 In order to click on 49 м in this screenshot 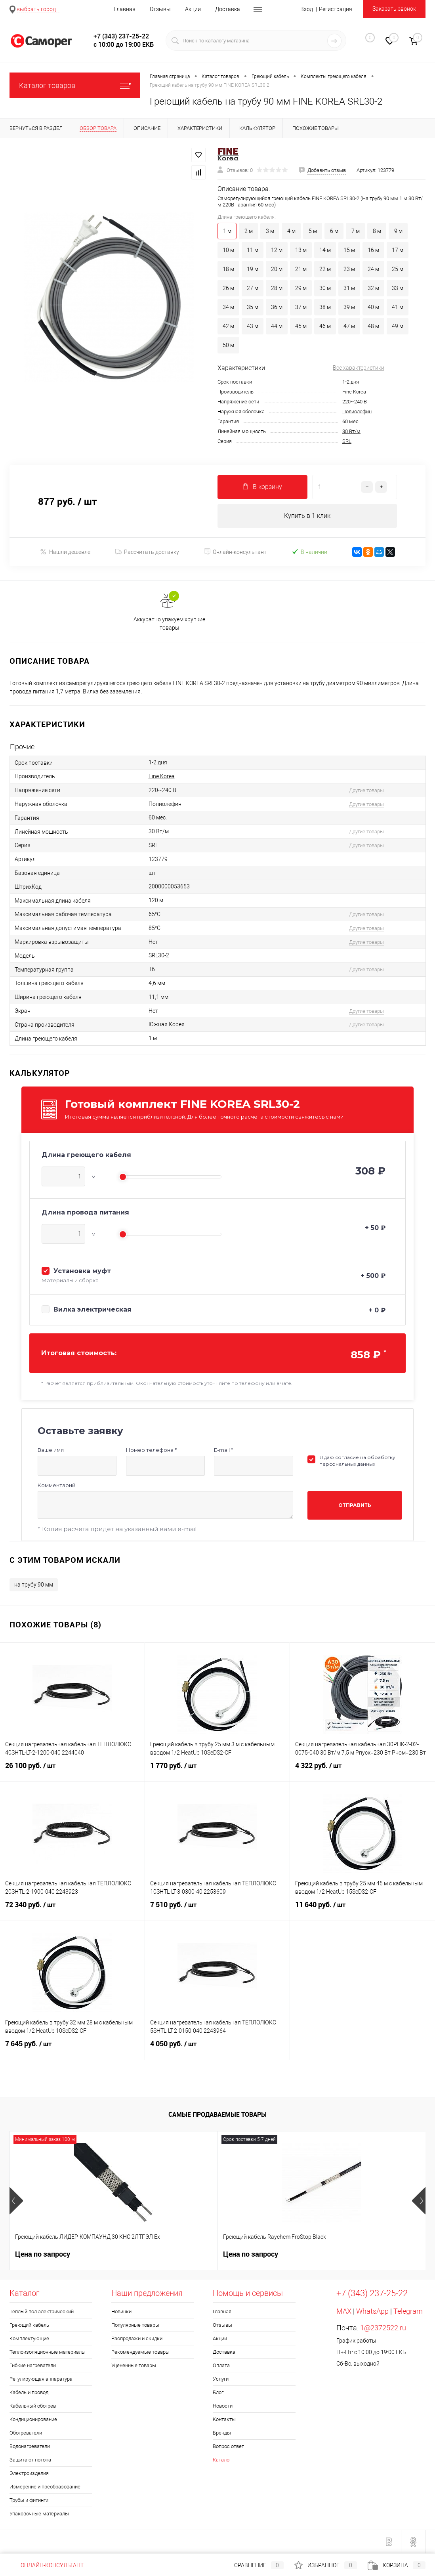, I will do `click(397, 326)`.